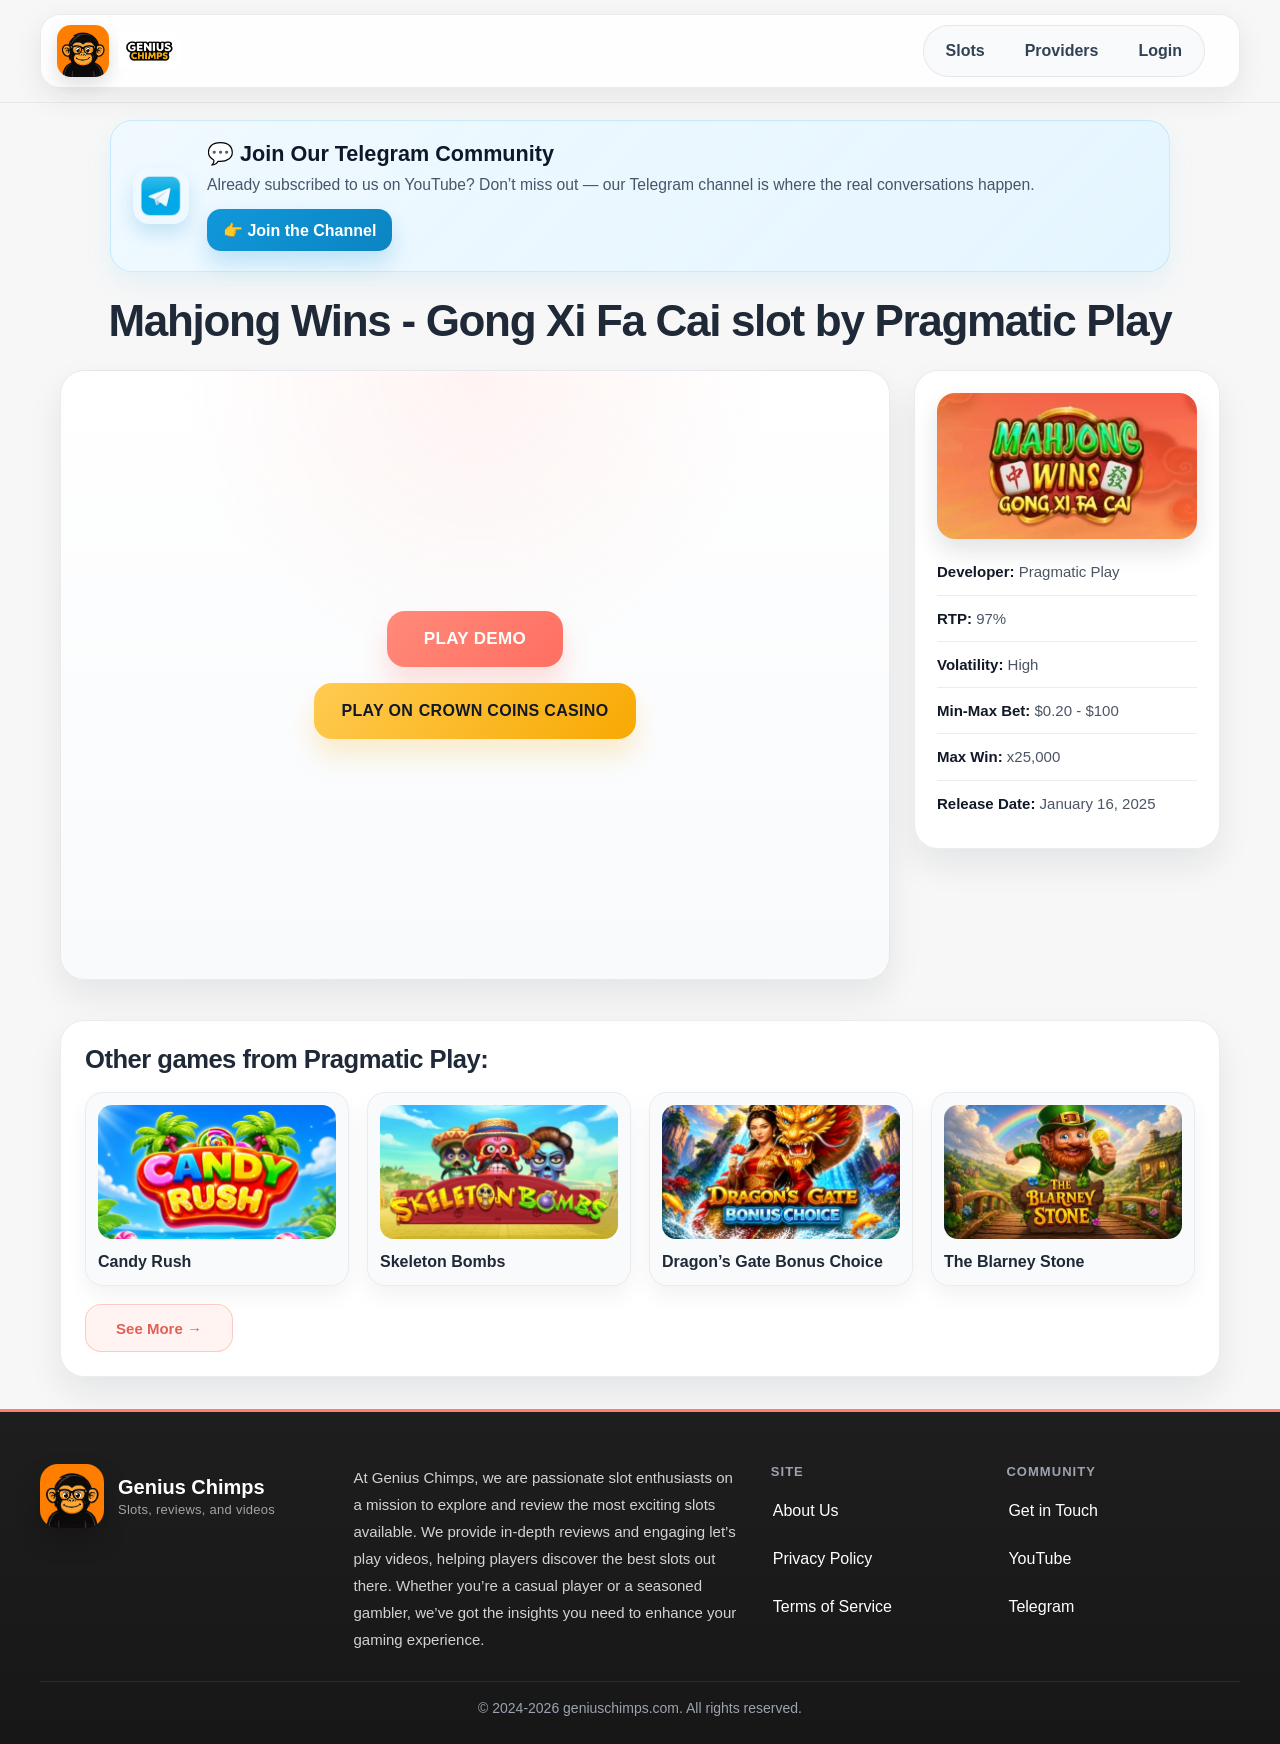 The height and width of the screenshot is (1744, 1280). What do you see at coordinates (1069, 571) in the screenshot?
I see `Pragmatic Play` at bounding box center [1069, 571].